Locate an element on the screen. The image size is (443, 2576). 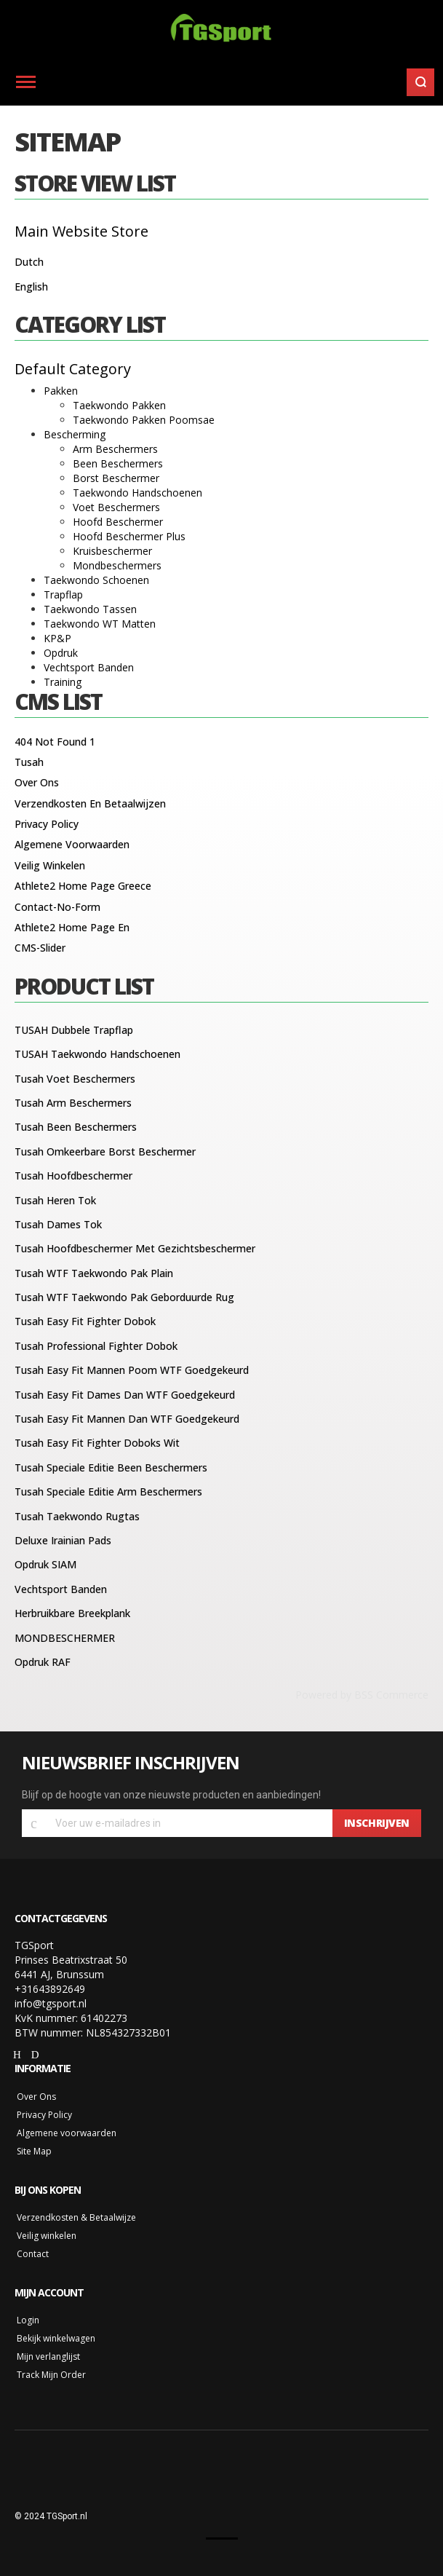
Taekwondo Schoenen is located at coordinates (96, 580).